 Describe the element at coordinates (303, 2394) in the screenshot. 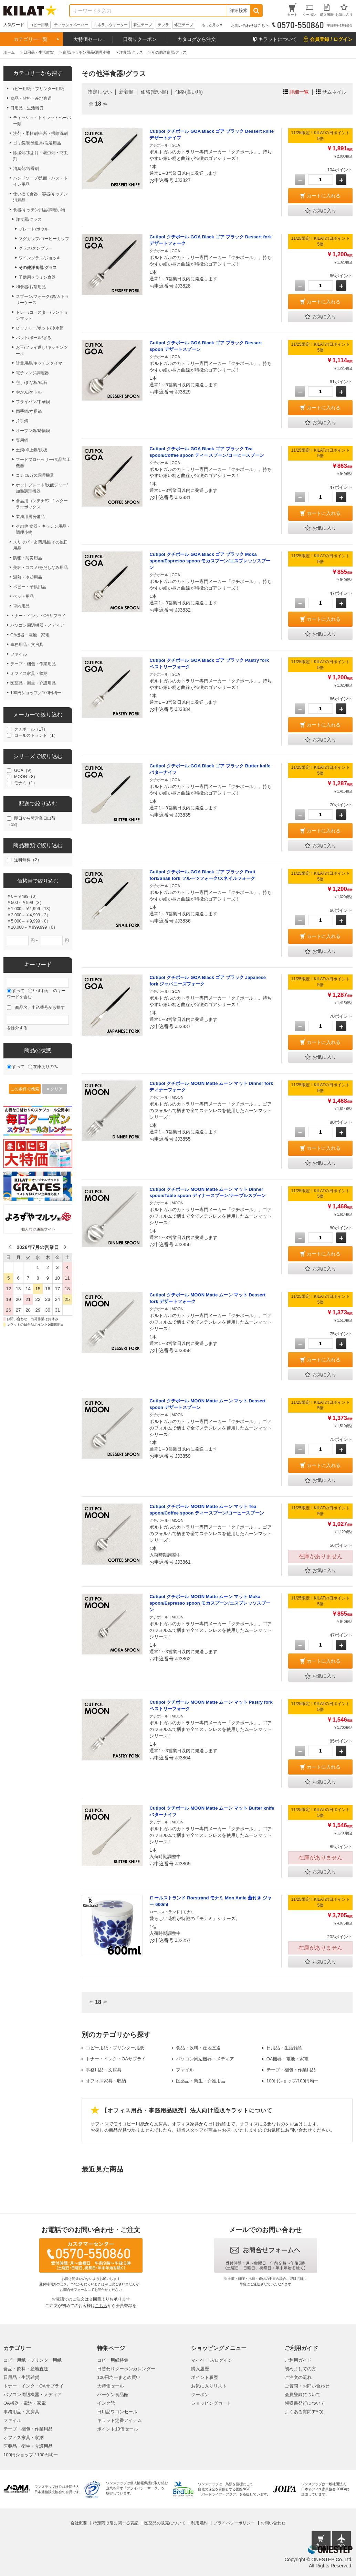

I see `会員登録について` at that location.